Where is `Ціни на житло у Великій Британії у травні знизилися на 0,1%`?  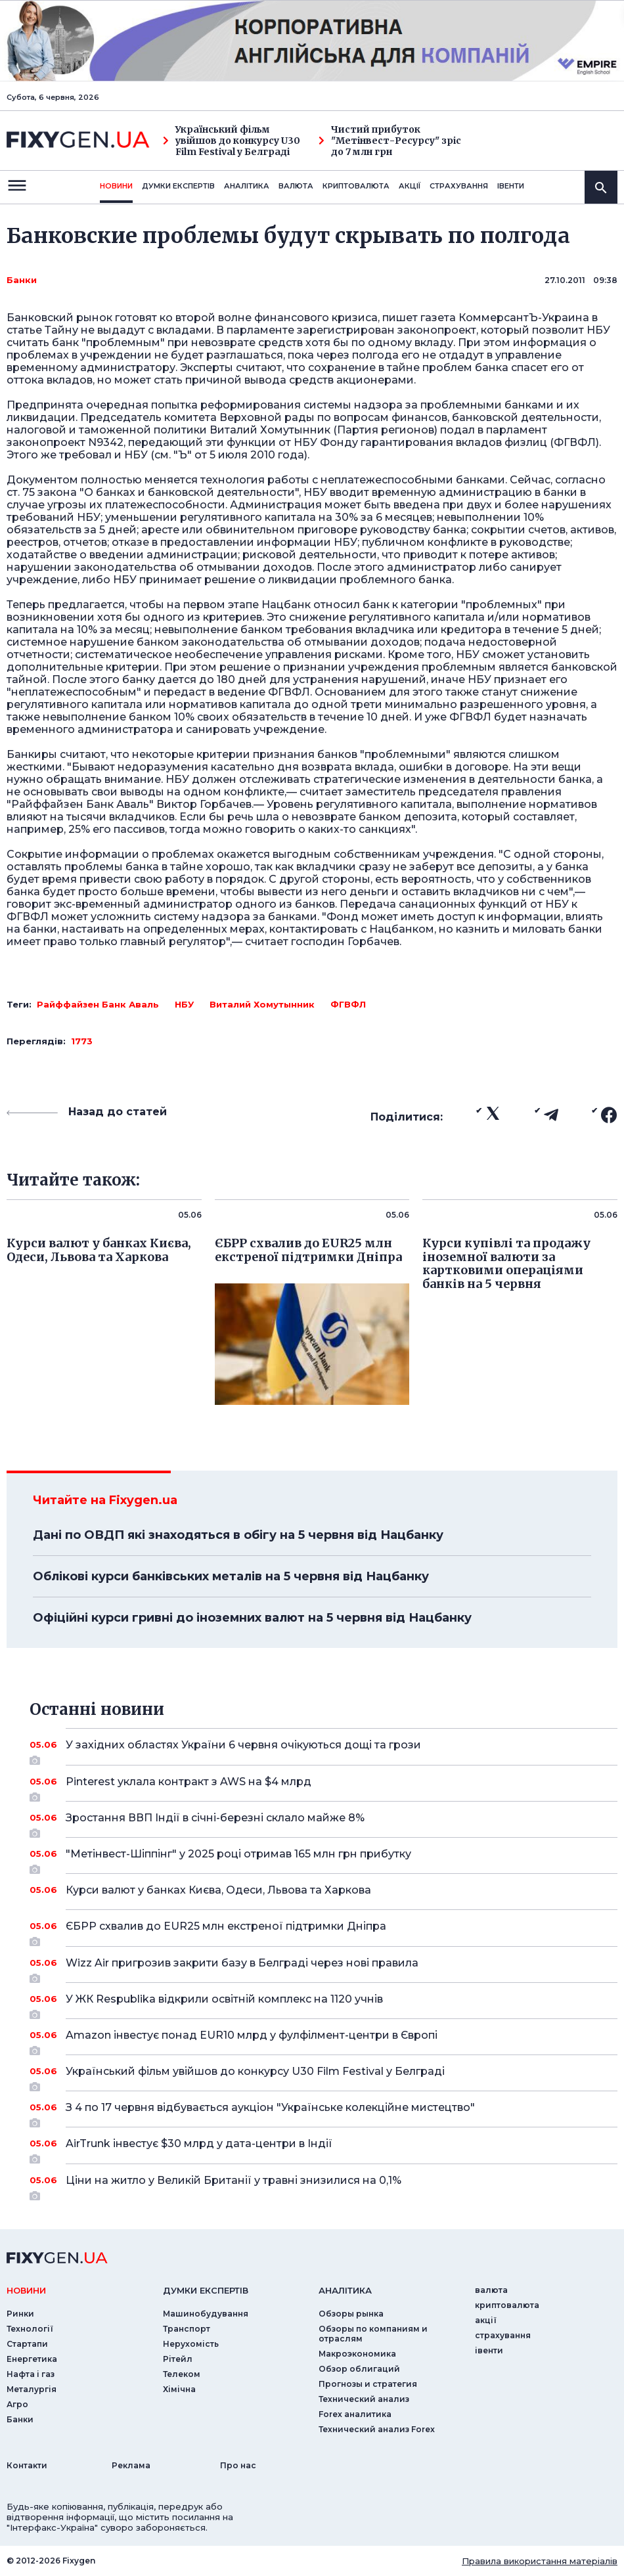 Ціни на житло у Великій Британії у травні знизилися на 0,1% is located at coordinates (323, 2185).